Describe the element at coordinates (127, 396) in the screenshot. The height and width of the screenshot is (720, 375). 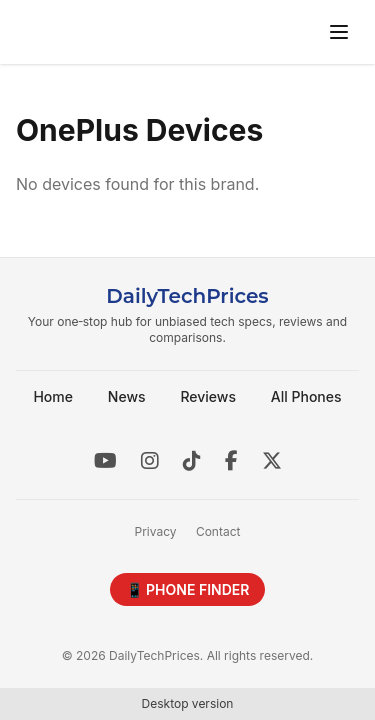
I see `News` at that location.